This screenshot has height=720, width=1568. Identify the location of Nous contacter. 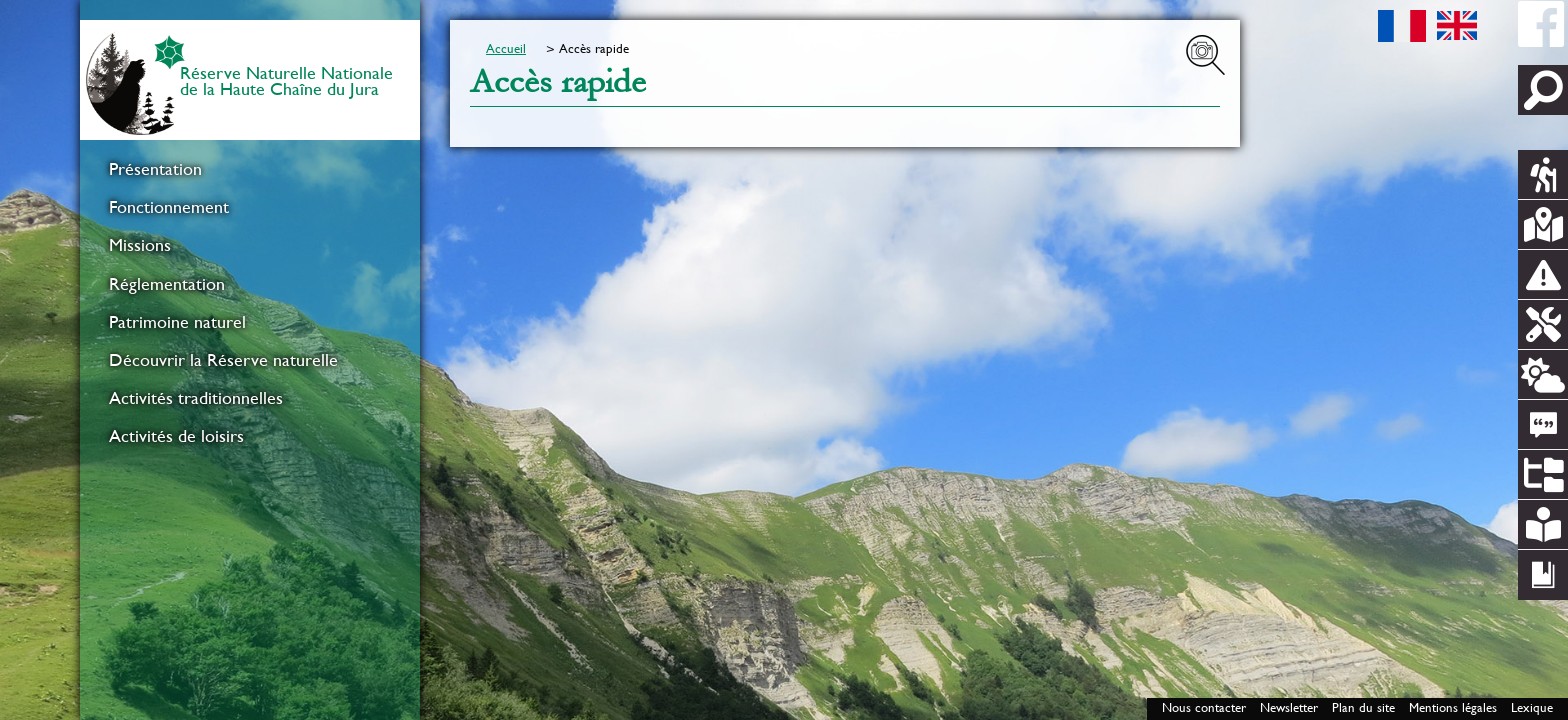
(1204, 707).